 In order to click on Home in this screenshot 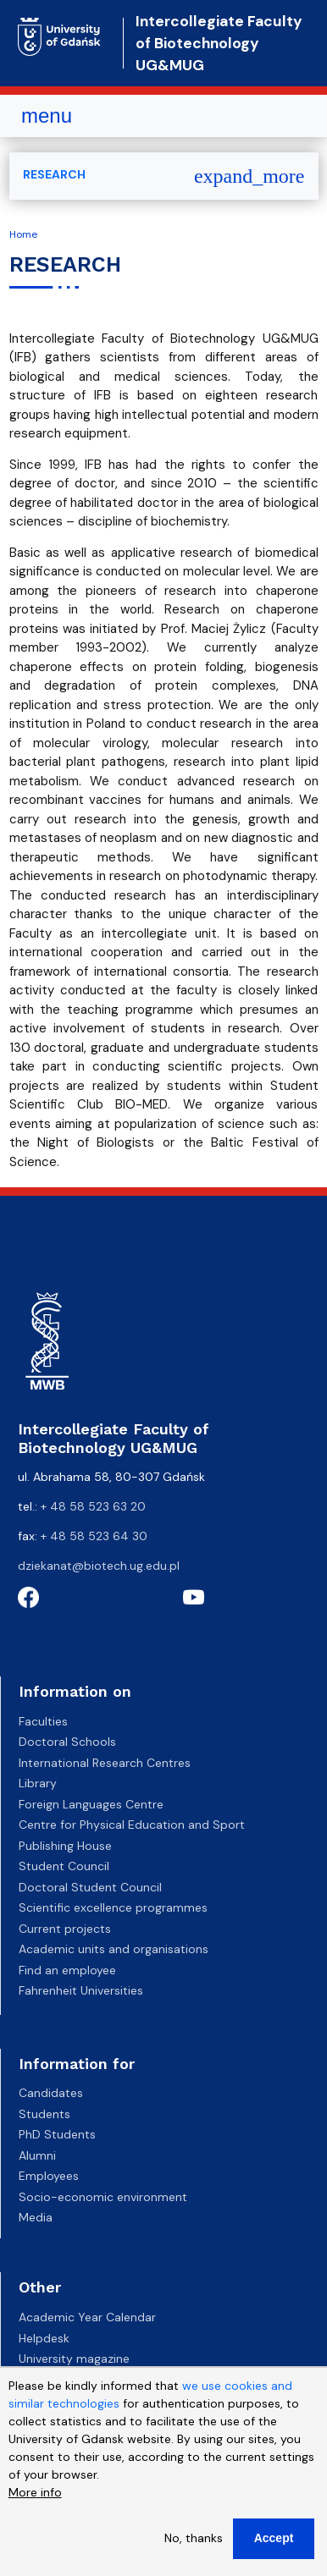, I will do `click(23, 234)`.